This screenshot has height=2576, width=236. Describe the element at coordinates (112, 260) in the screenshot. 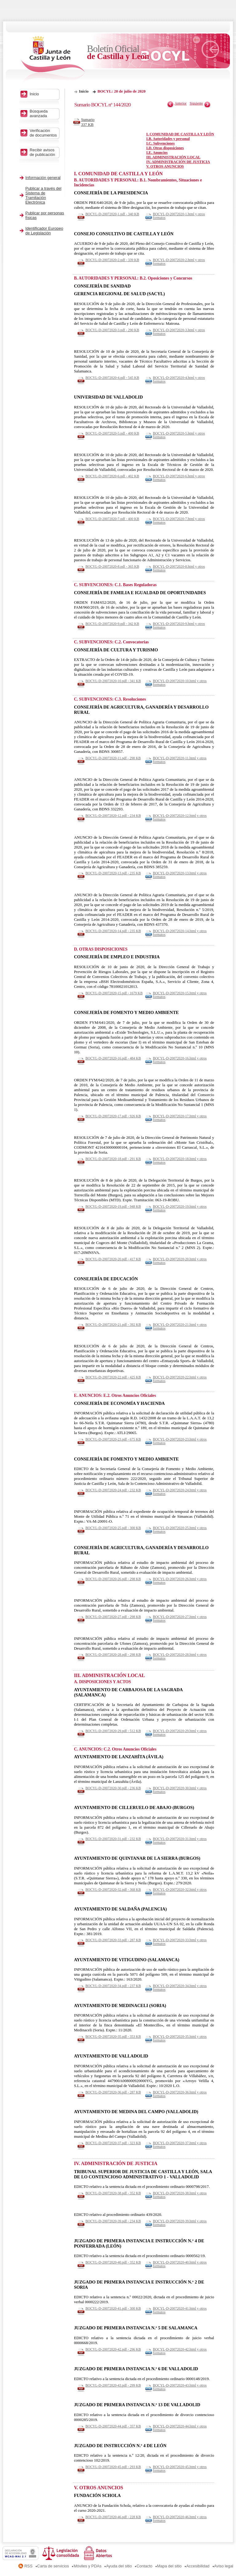

I see `BOCYL-D-20072020-2.pdf - 339 KB` at that location.